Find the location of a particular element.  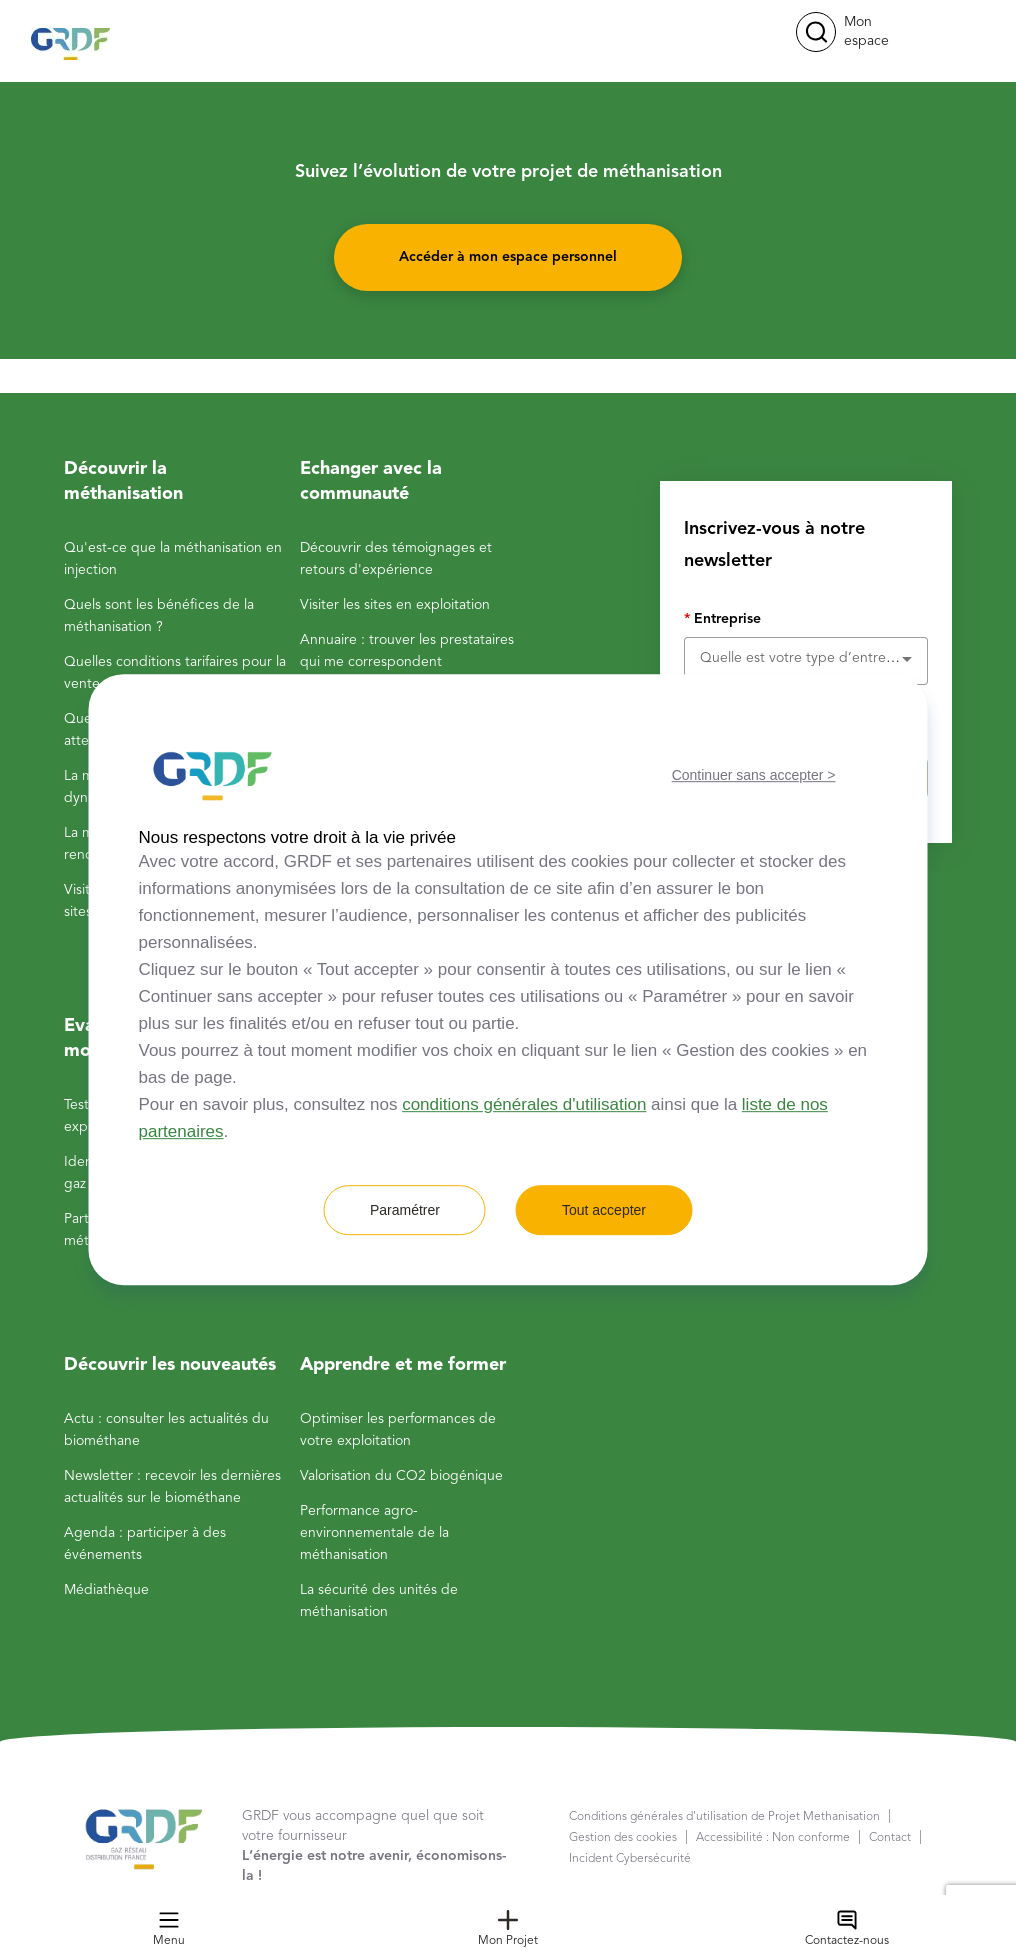

Tout accepter is located at coordinates (604, 1210).